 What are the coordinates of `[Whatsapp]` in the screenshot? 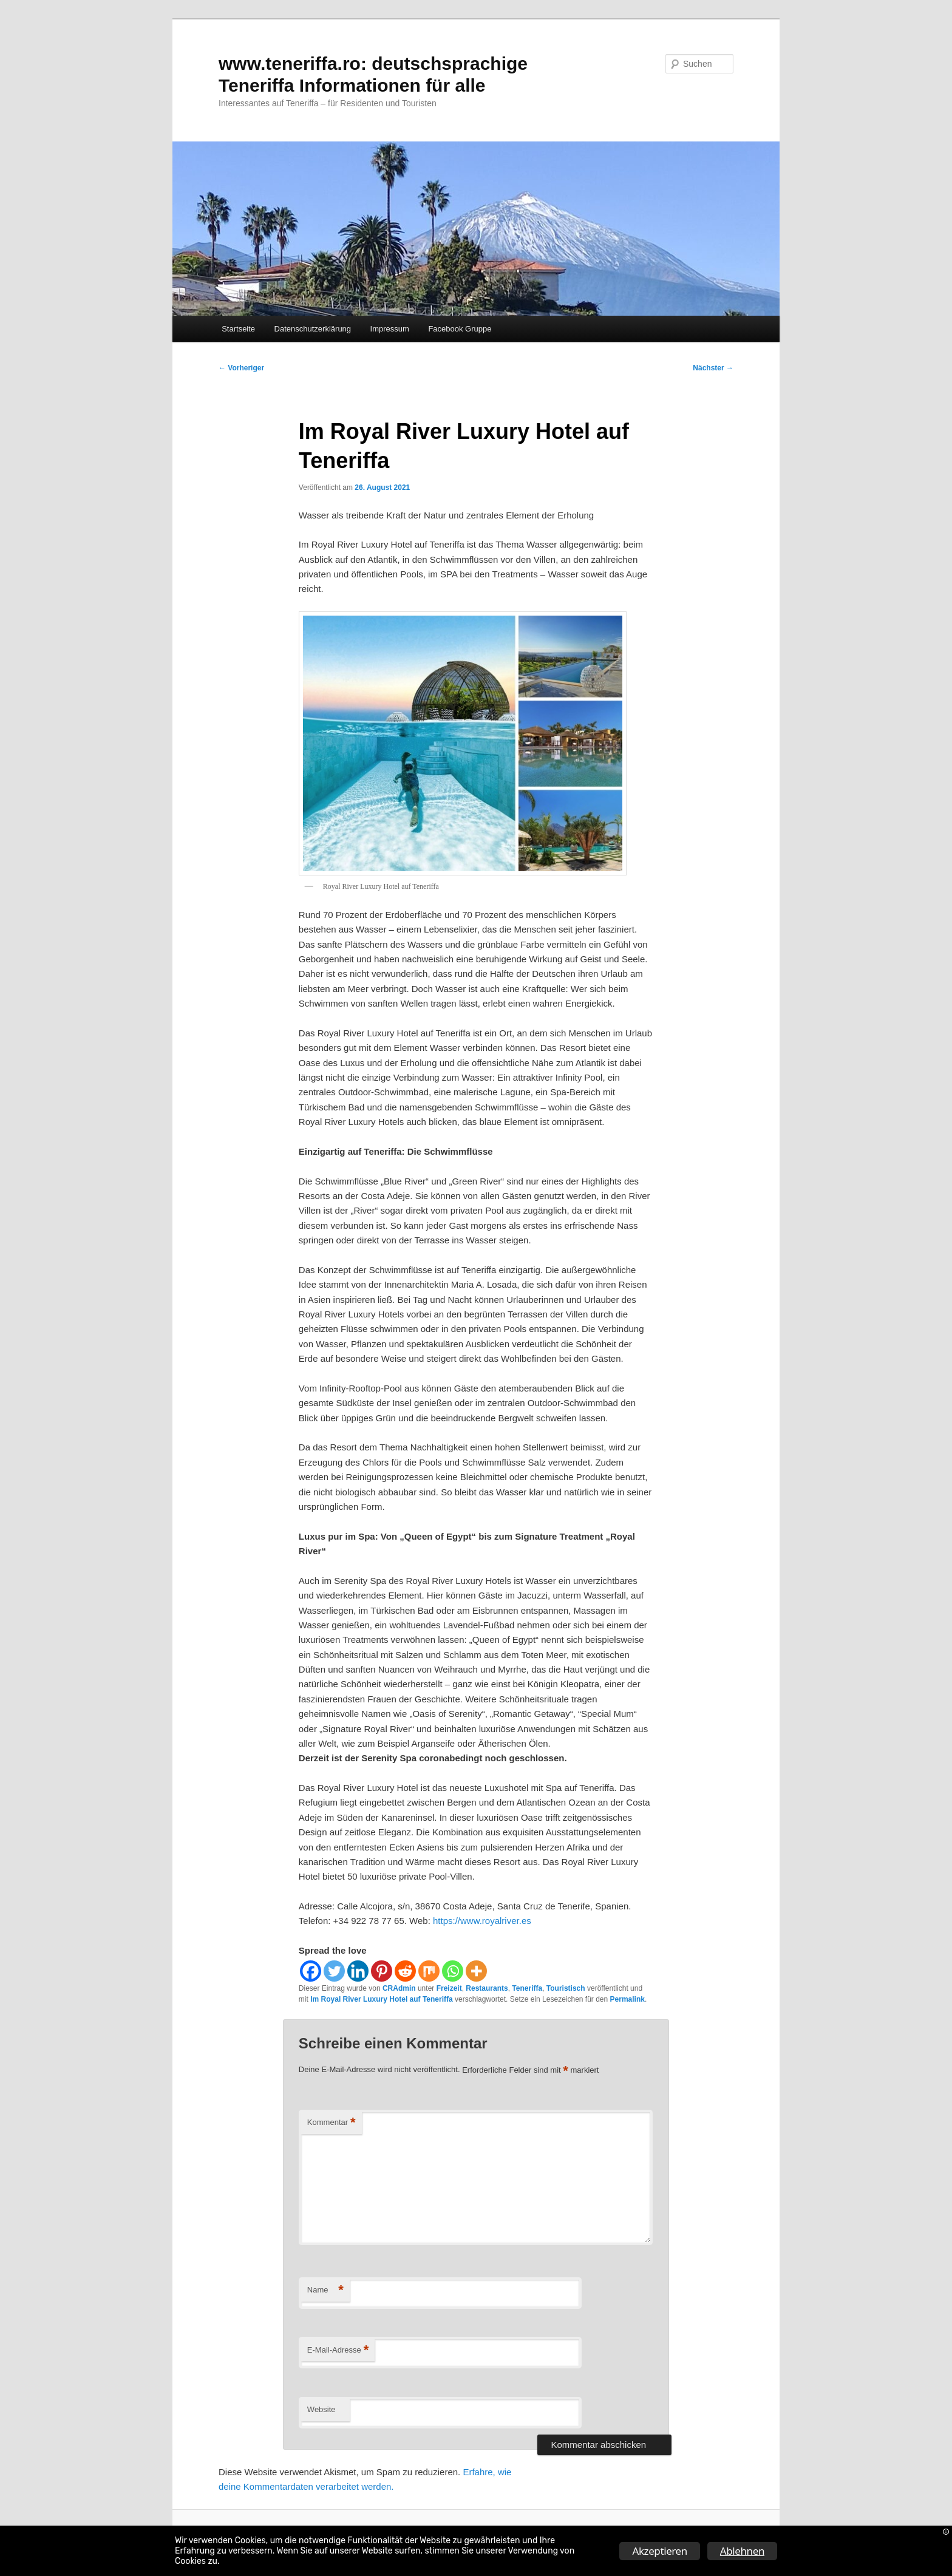 It's located at (452, 1971).